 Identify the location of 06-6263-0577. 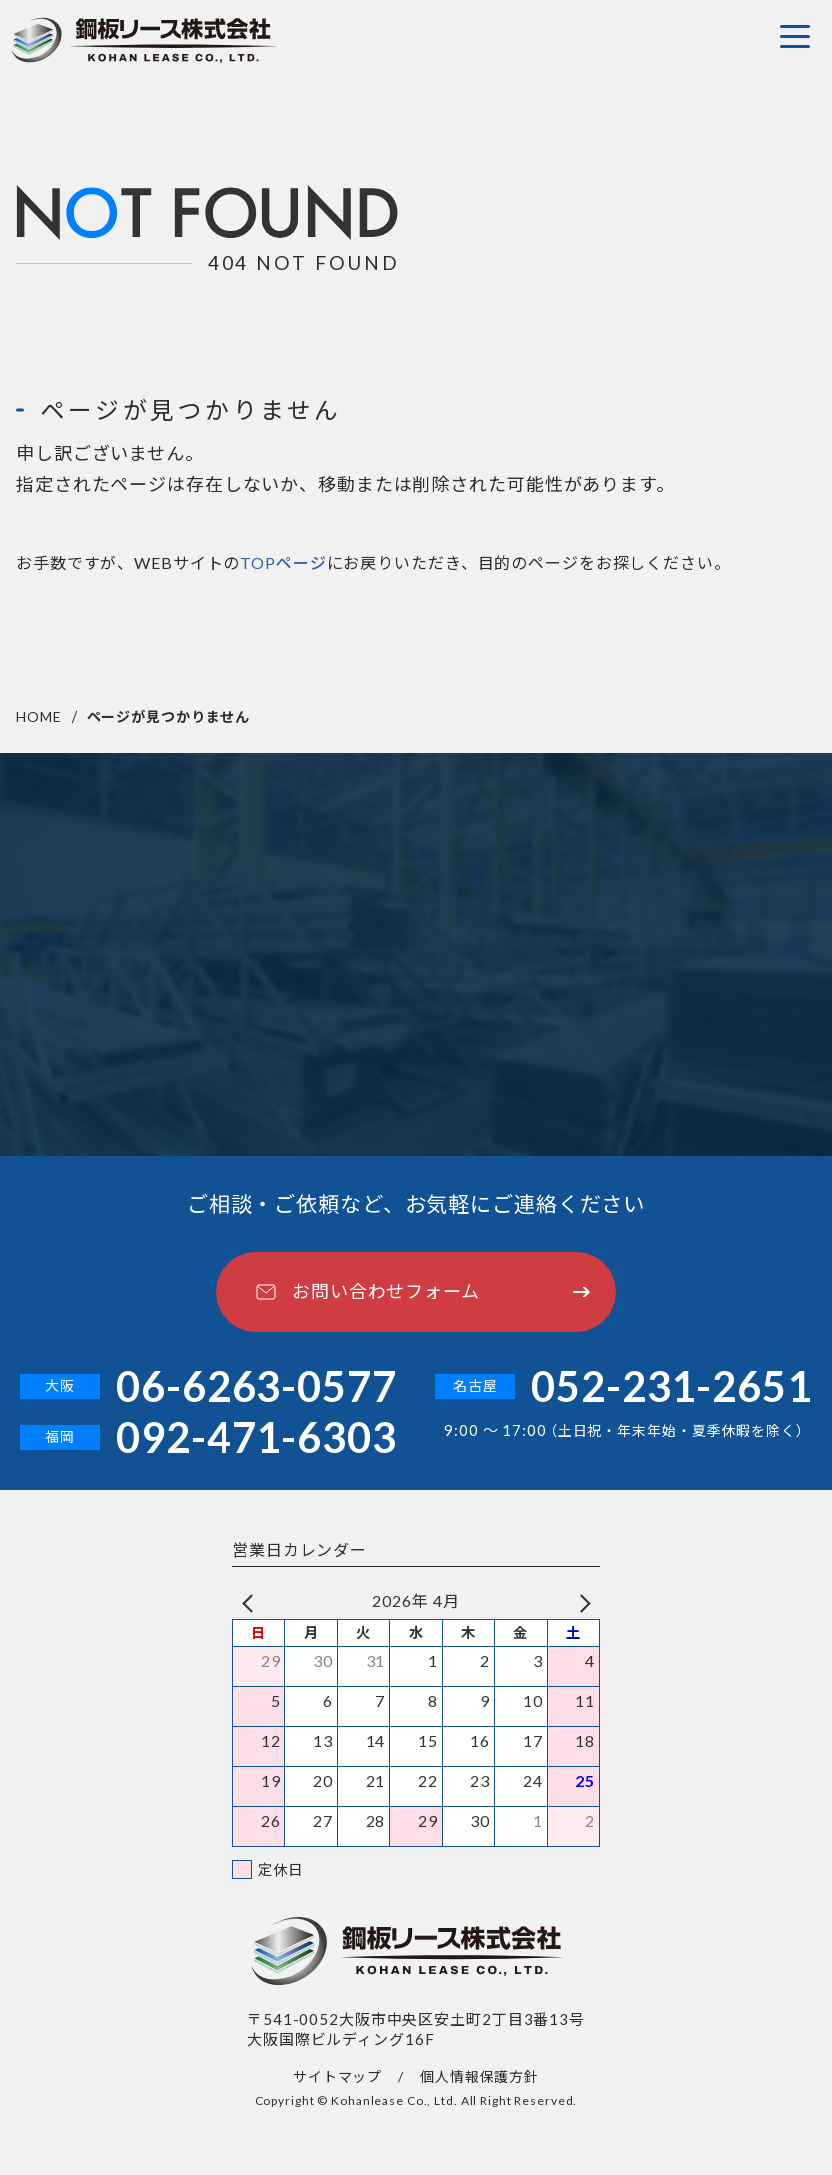
(256, 1386).